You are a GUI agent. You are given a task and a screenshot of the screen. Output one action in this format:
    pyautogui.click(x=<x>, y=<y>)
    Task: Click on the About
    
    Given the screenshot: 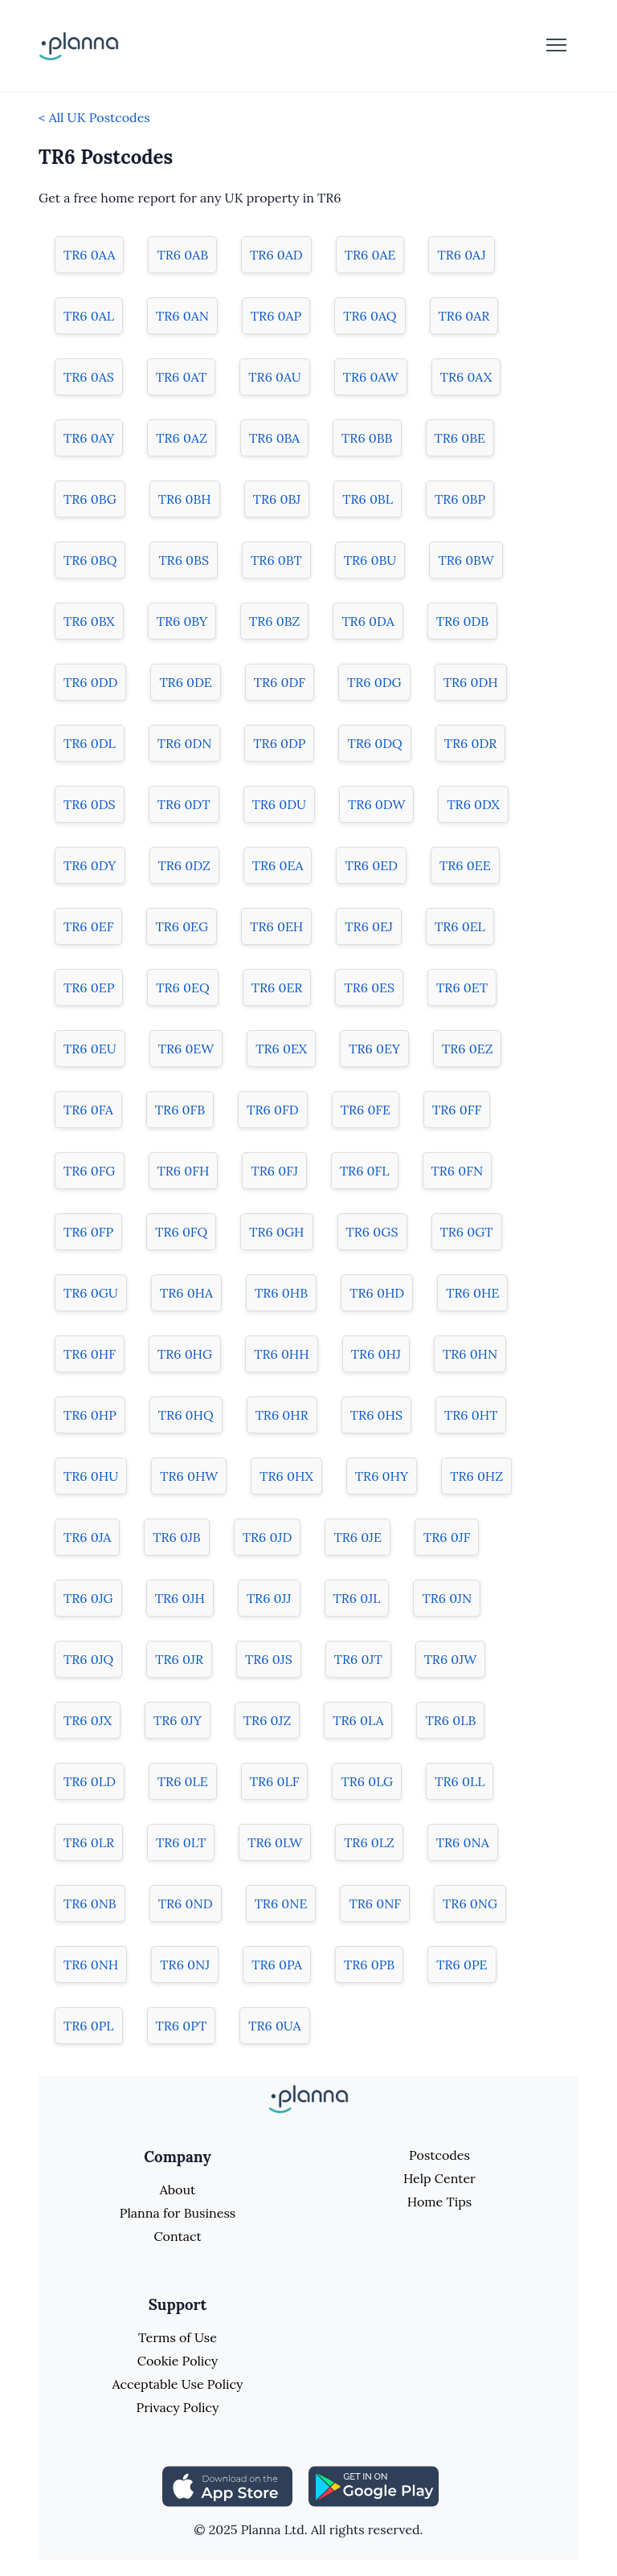 What is the action you would take?
    pyautogui.click(x=177, y=2189)
    